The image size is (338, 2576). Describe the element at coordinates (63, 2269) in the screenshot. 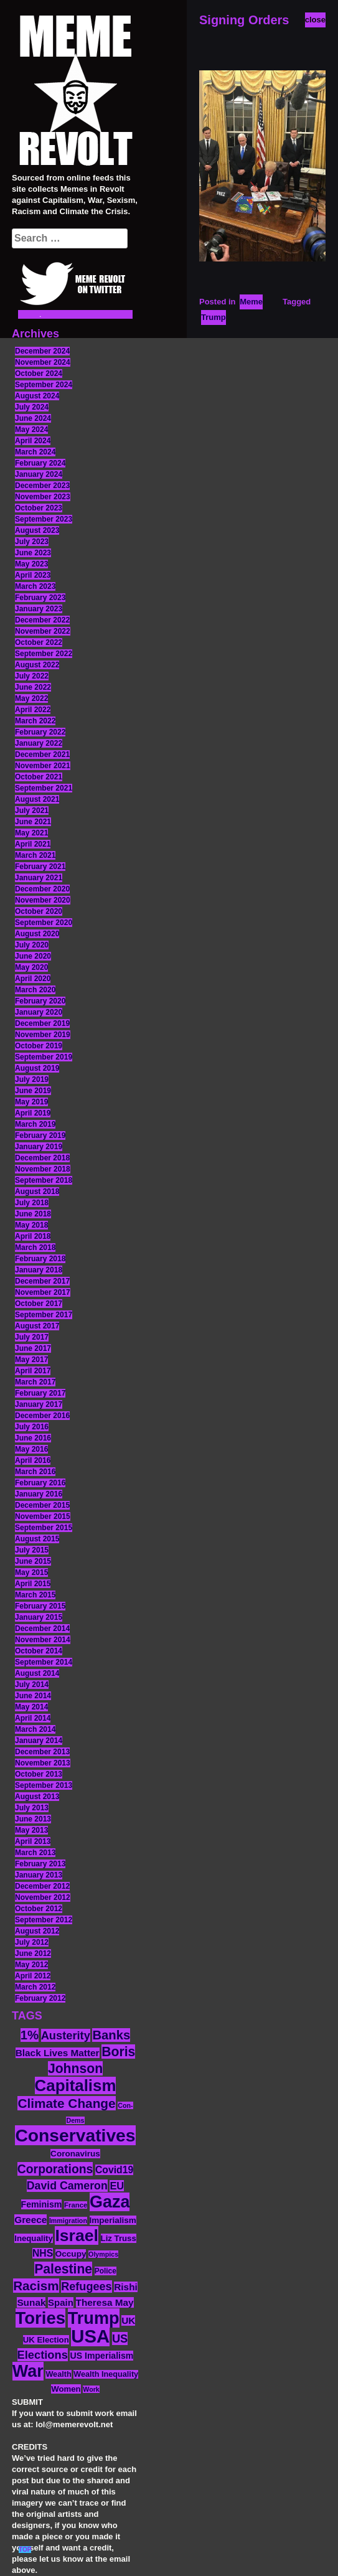

I see `Palestine [Palestine (41 items)]` at that location.